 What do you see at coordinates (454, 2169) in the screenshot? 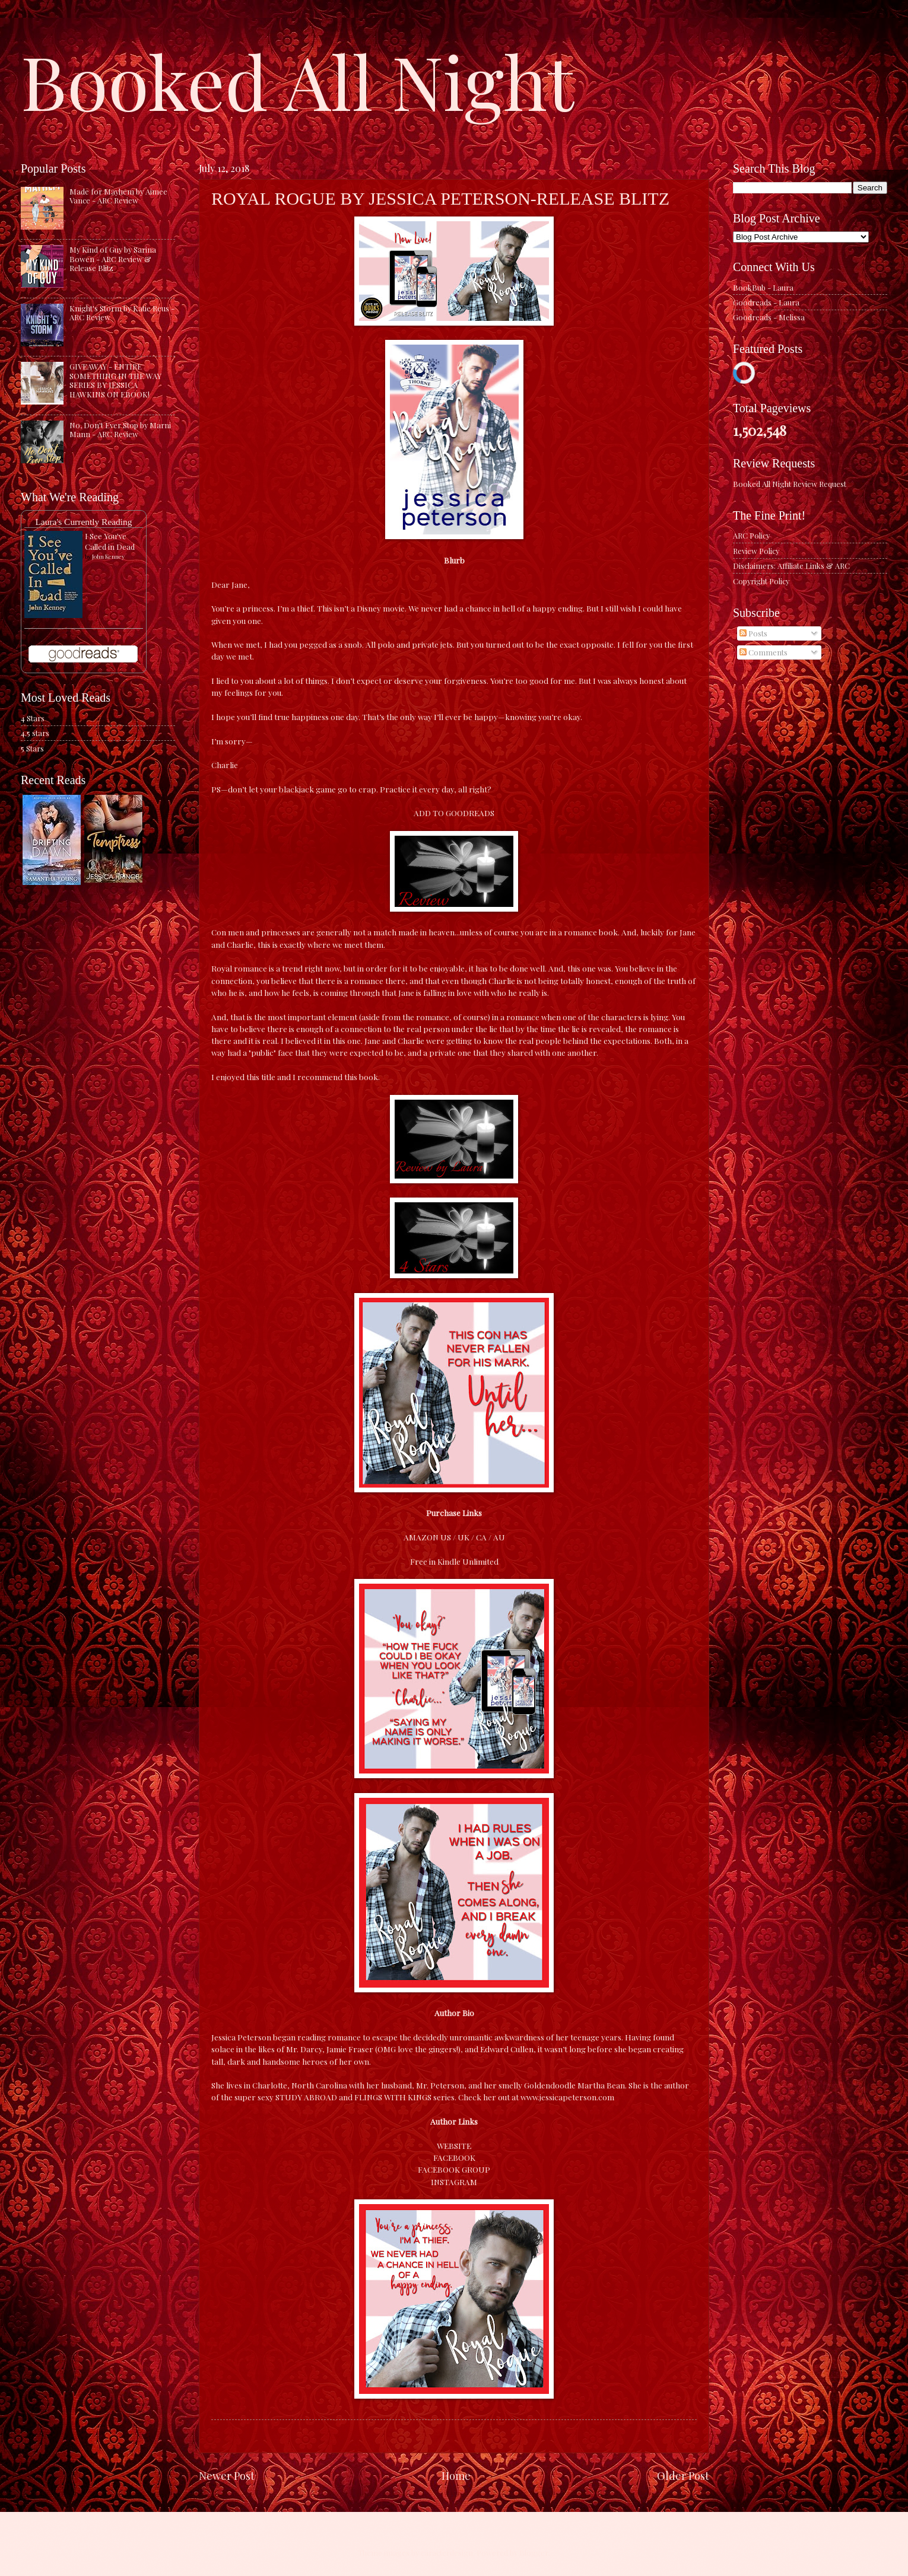
I see `FACEBOOK GROUP` at bounding box center [454, 2169].